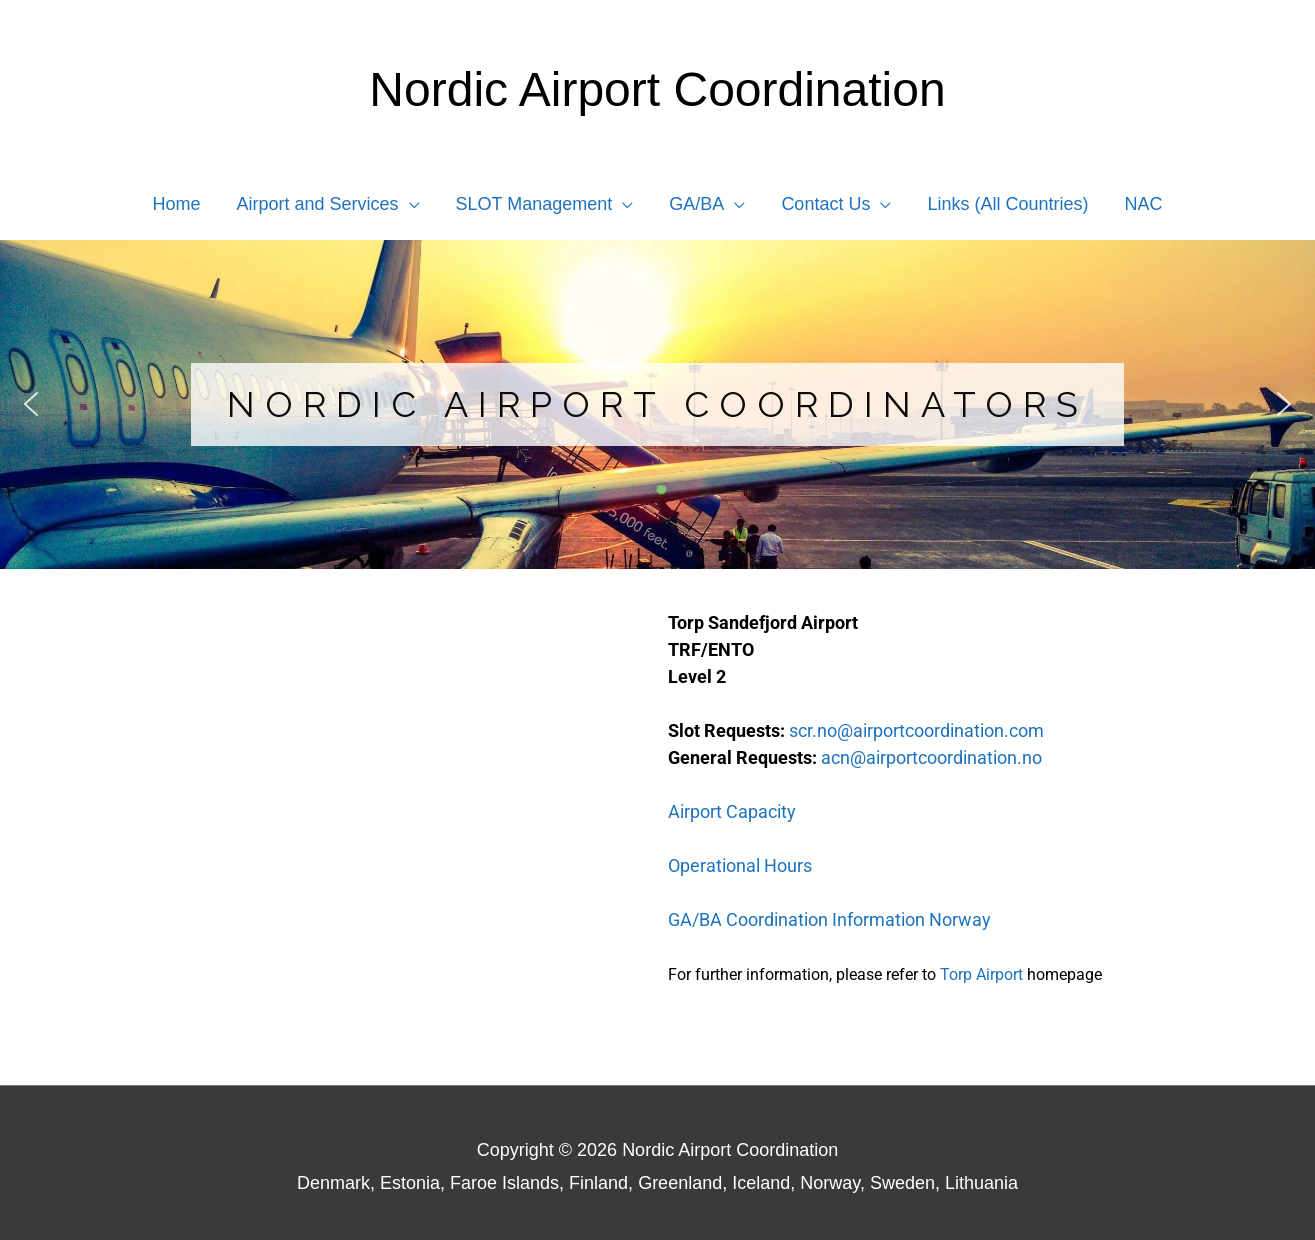  Describe the element at coordinates (657, 404) in the screenshot. I see `[region]` at that location.